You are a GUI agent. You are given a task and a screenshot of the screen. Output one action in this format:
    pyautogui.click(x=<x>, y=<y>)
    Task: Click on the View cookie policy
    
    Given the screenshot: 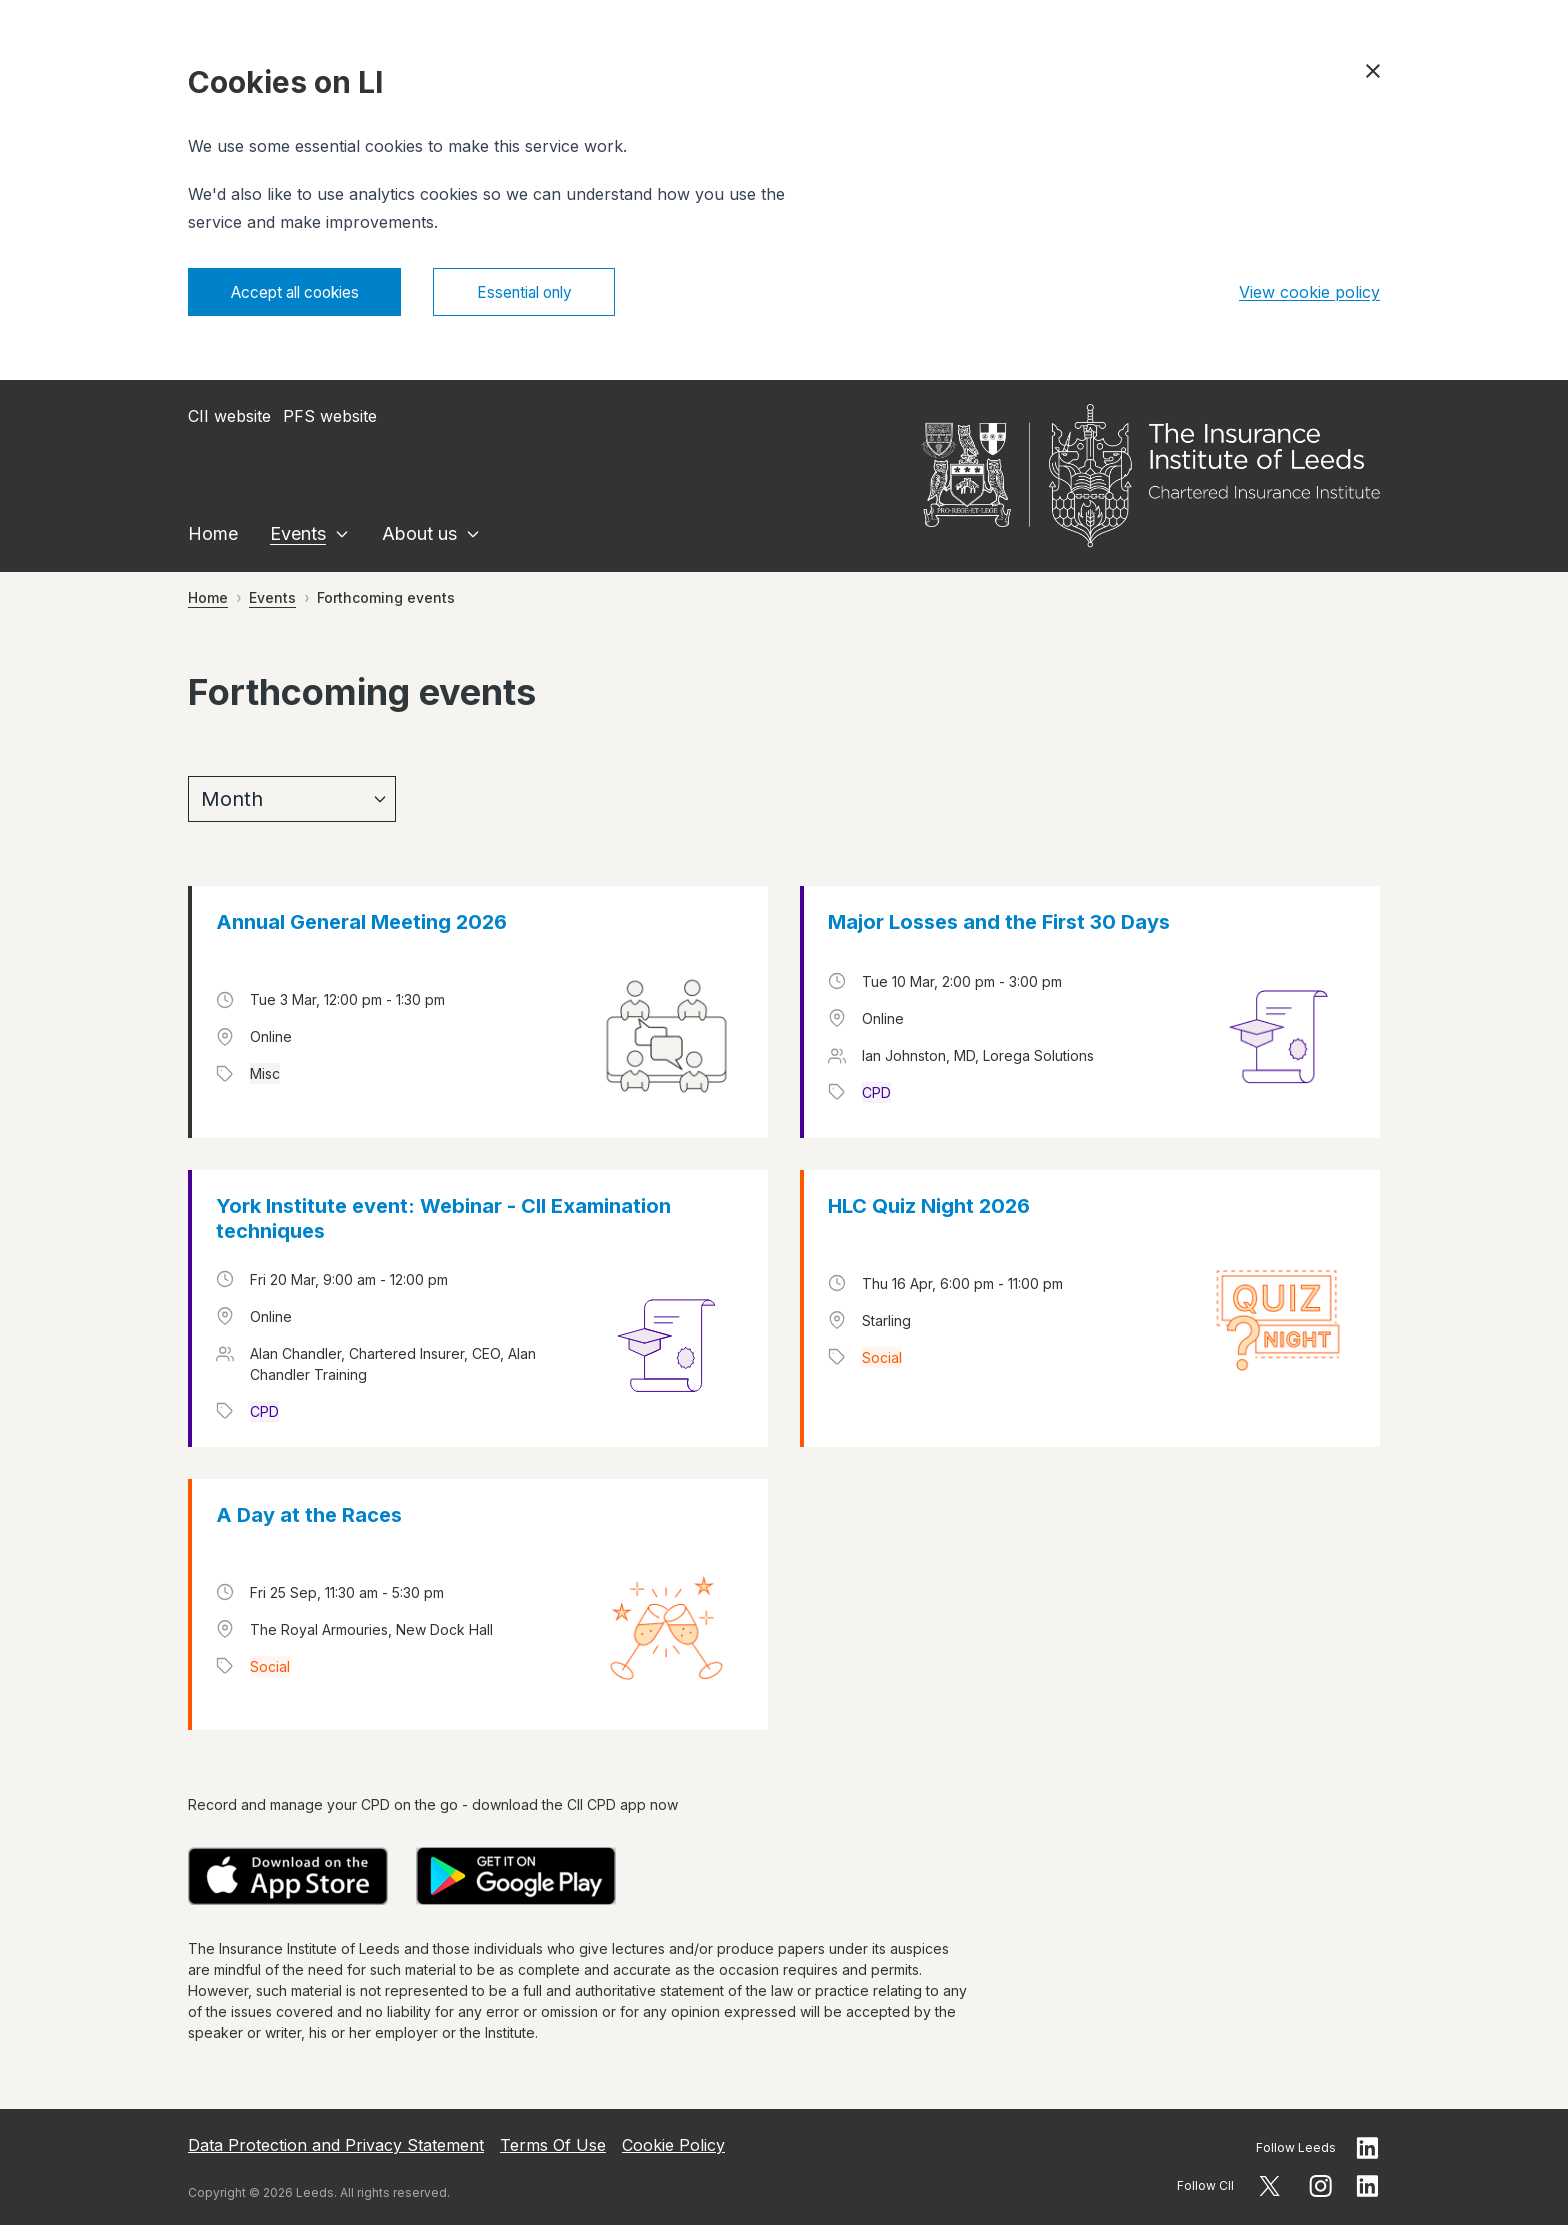 What is the action you would take?
    pyautogui.click(x=1309, y=293)
    